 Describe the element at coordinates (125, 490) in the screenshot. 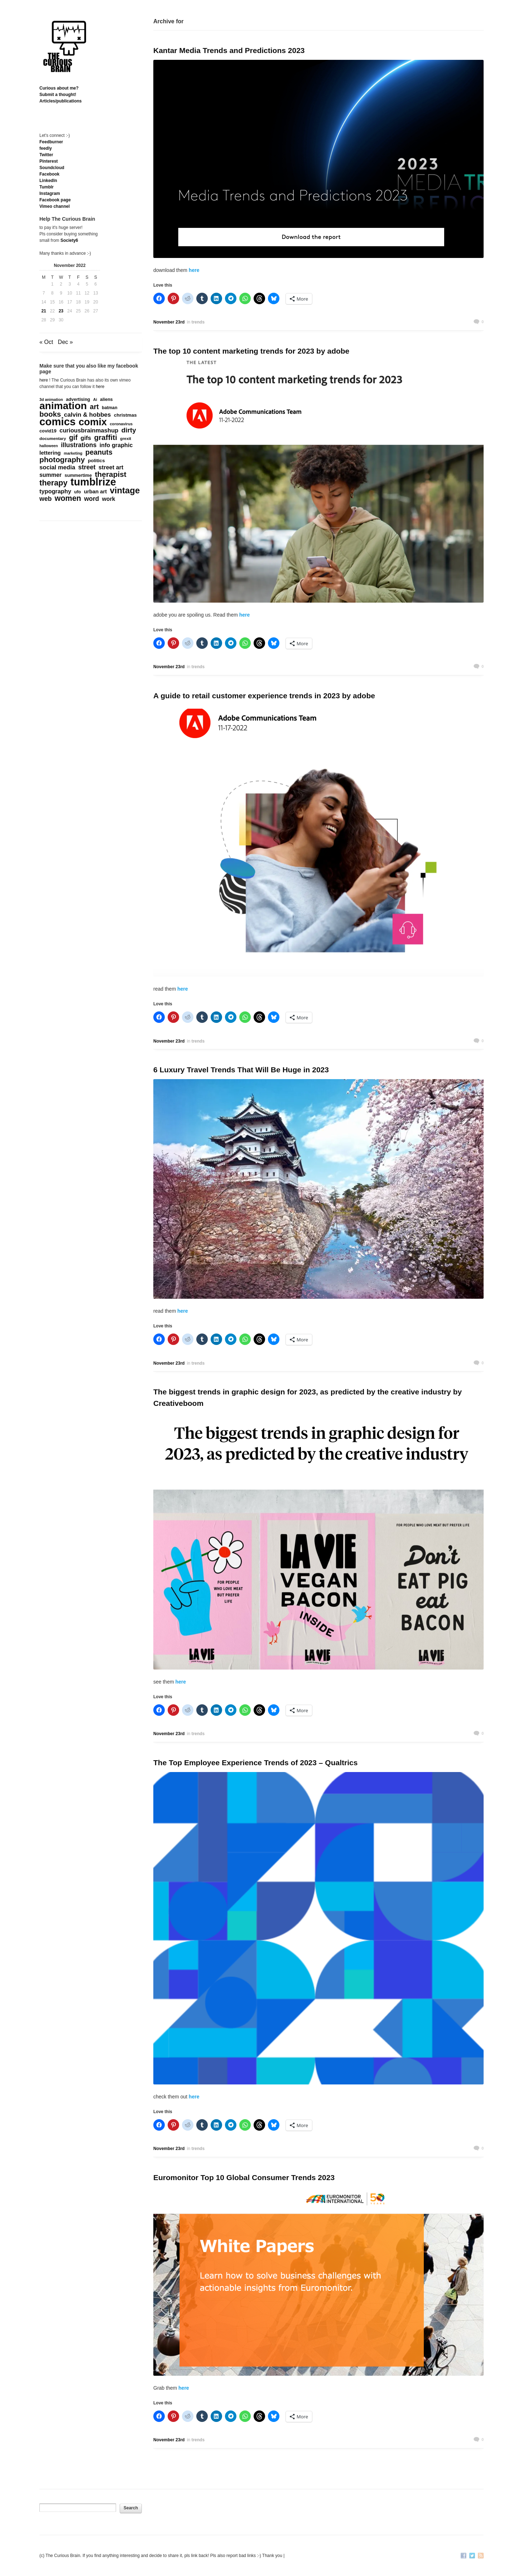

I see `vintage [vintage (1,611 items)]` at that location.